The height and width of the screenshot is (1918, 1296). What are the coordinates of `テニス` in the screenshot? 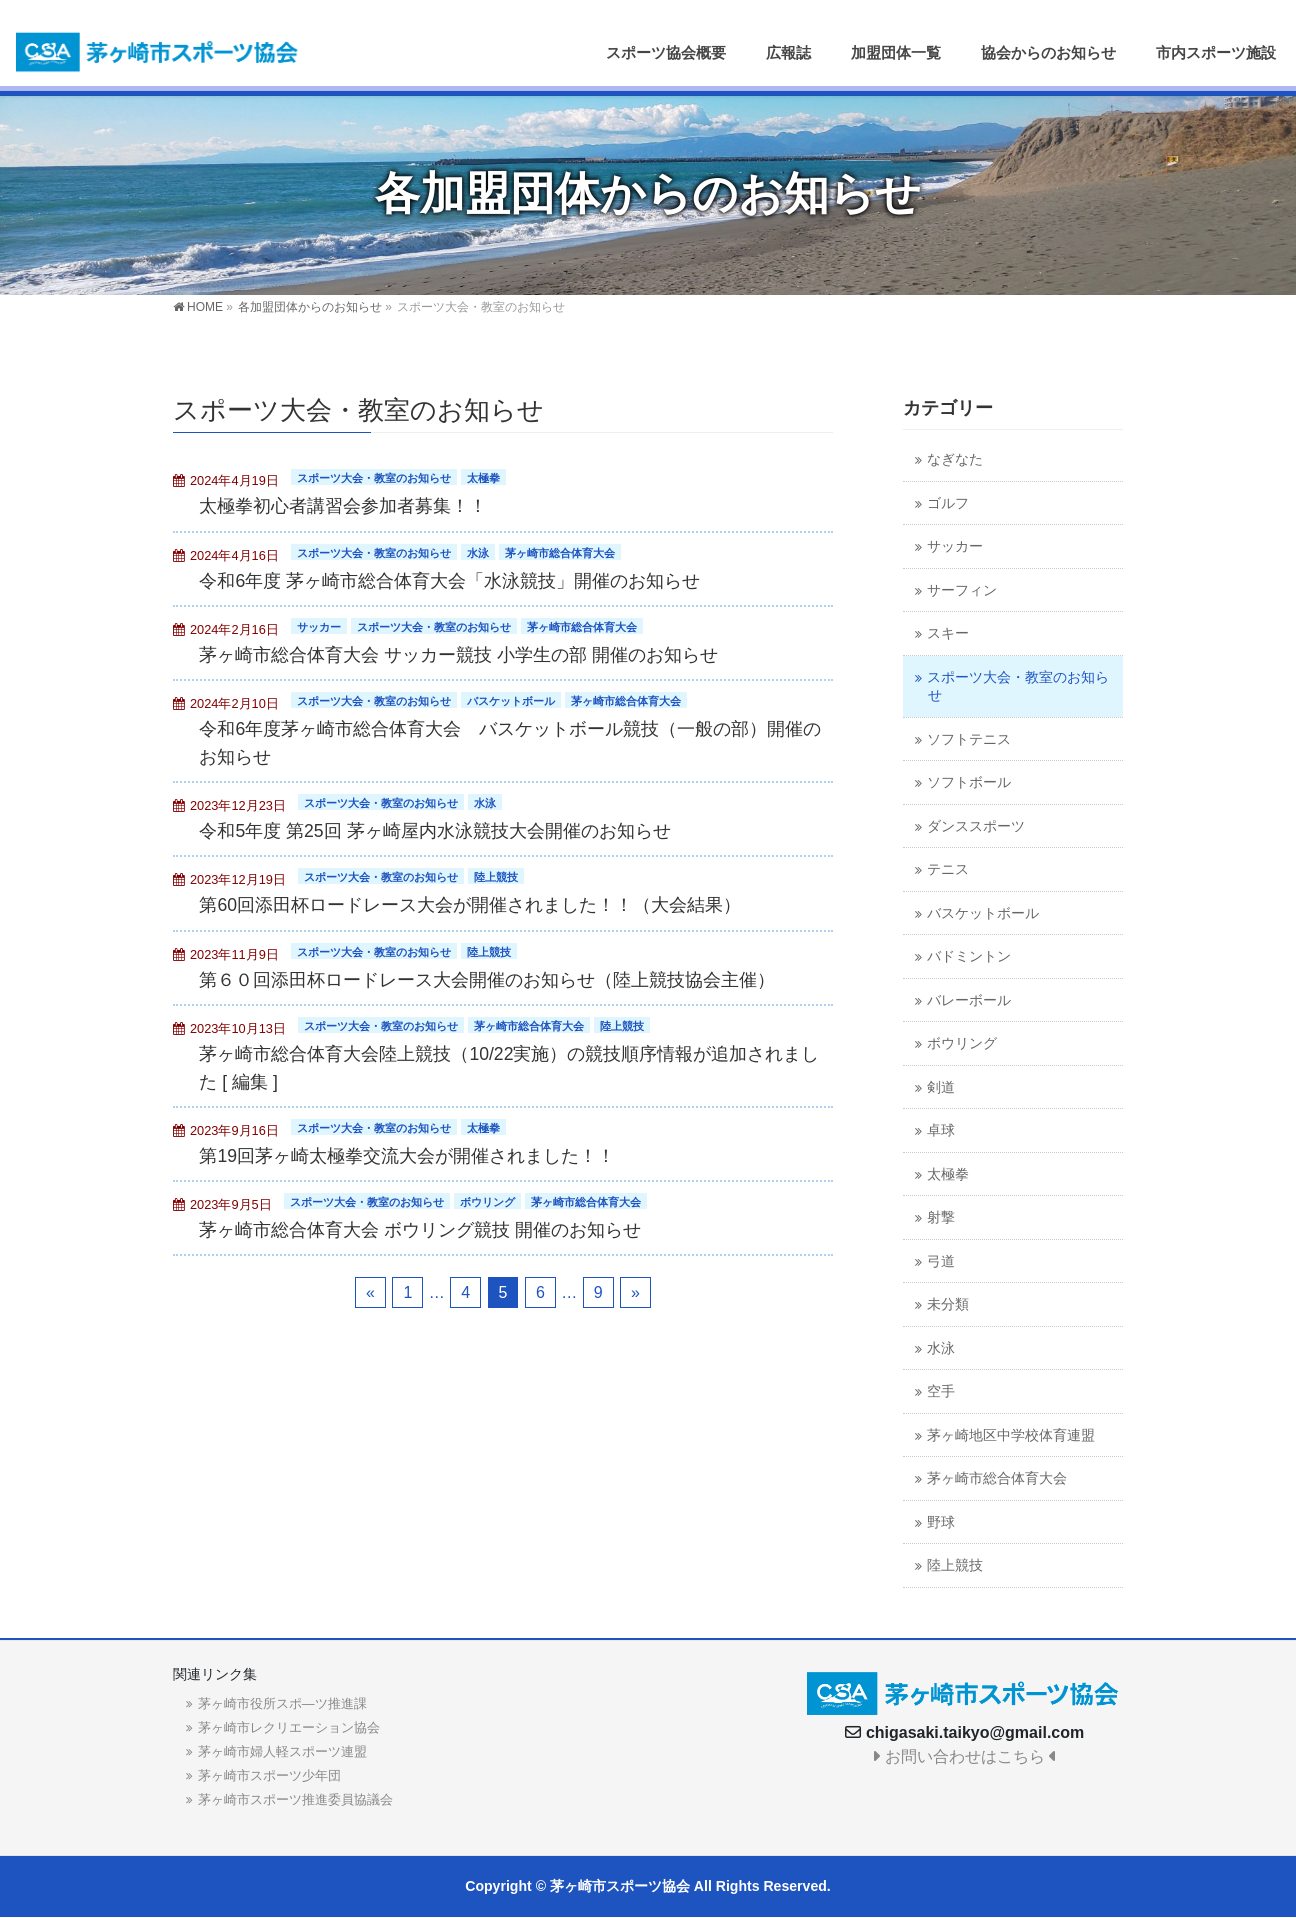 It's located at (948, 869).